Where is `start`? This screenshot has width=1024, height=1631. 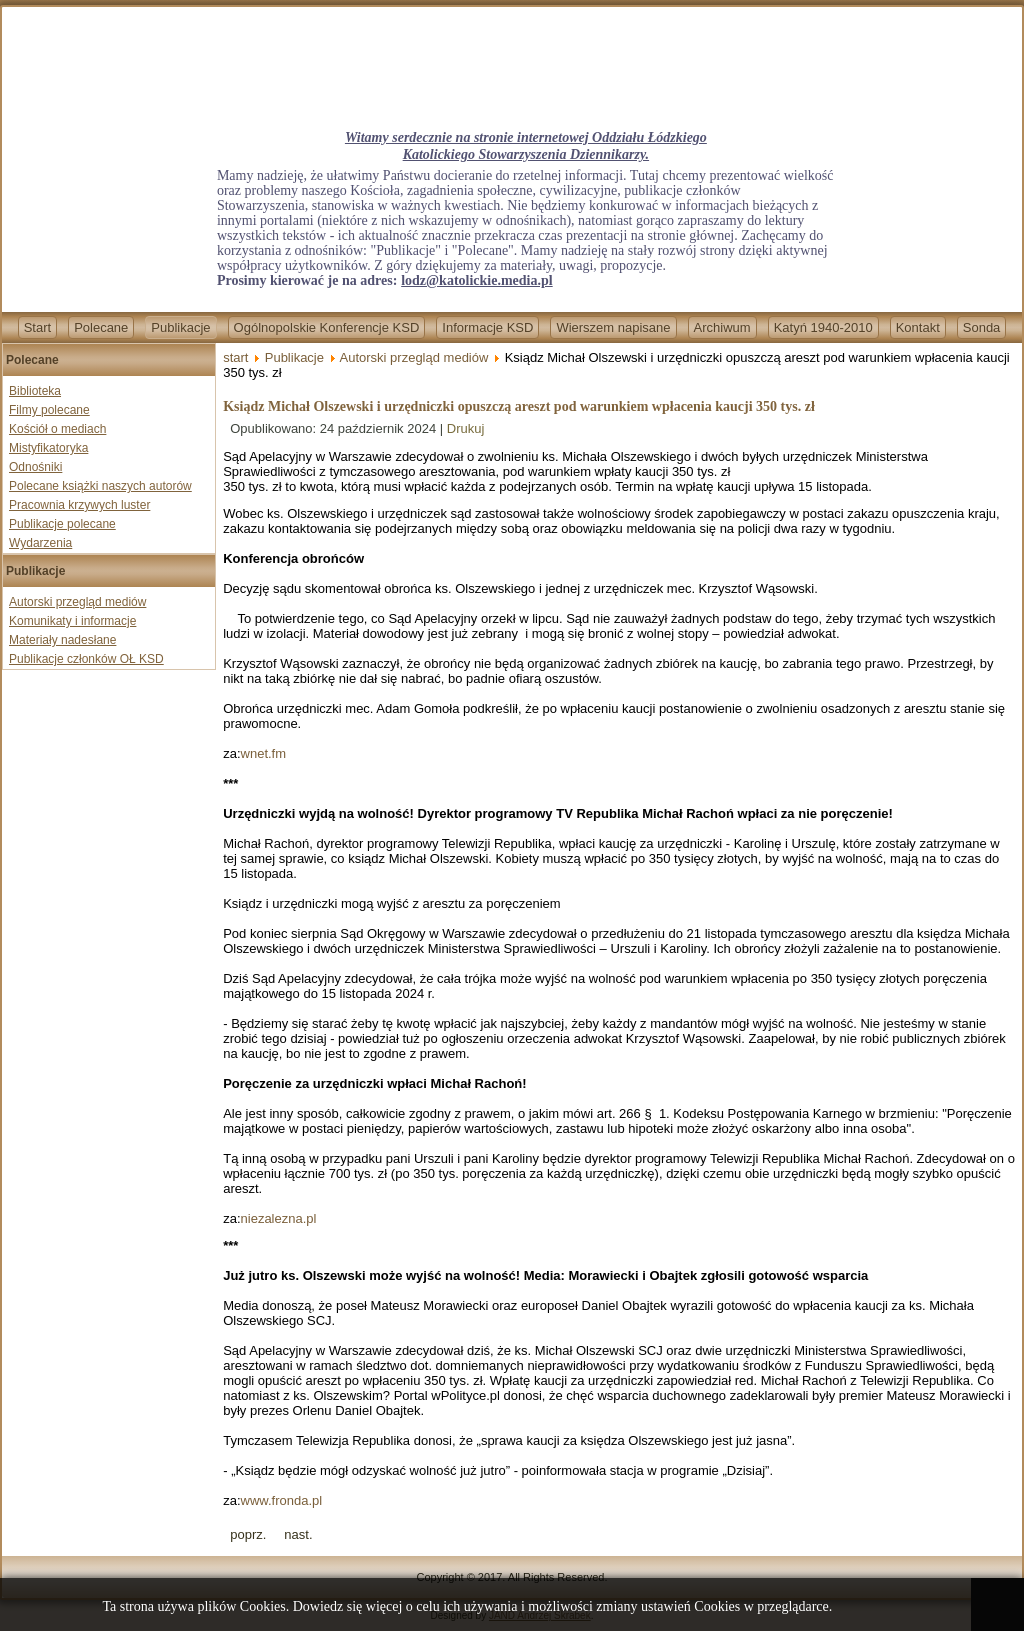 start is located at coordinates (235, 357).